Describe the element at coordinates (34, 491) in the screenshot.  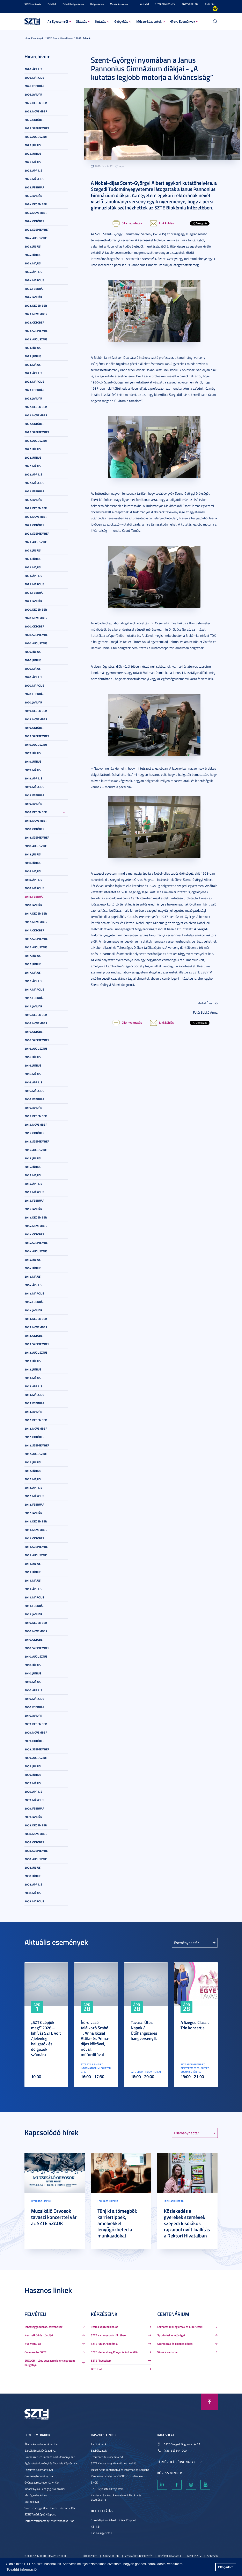
I see `2022. Február` at that location.